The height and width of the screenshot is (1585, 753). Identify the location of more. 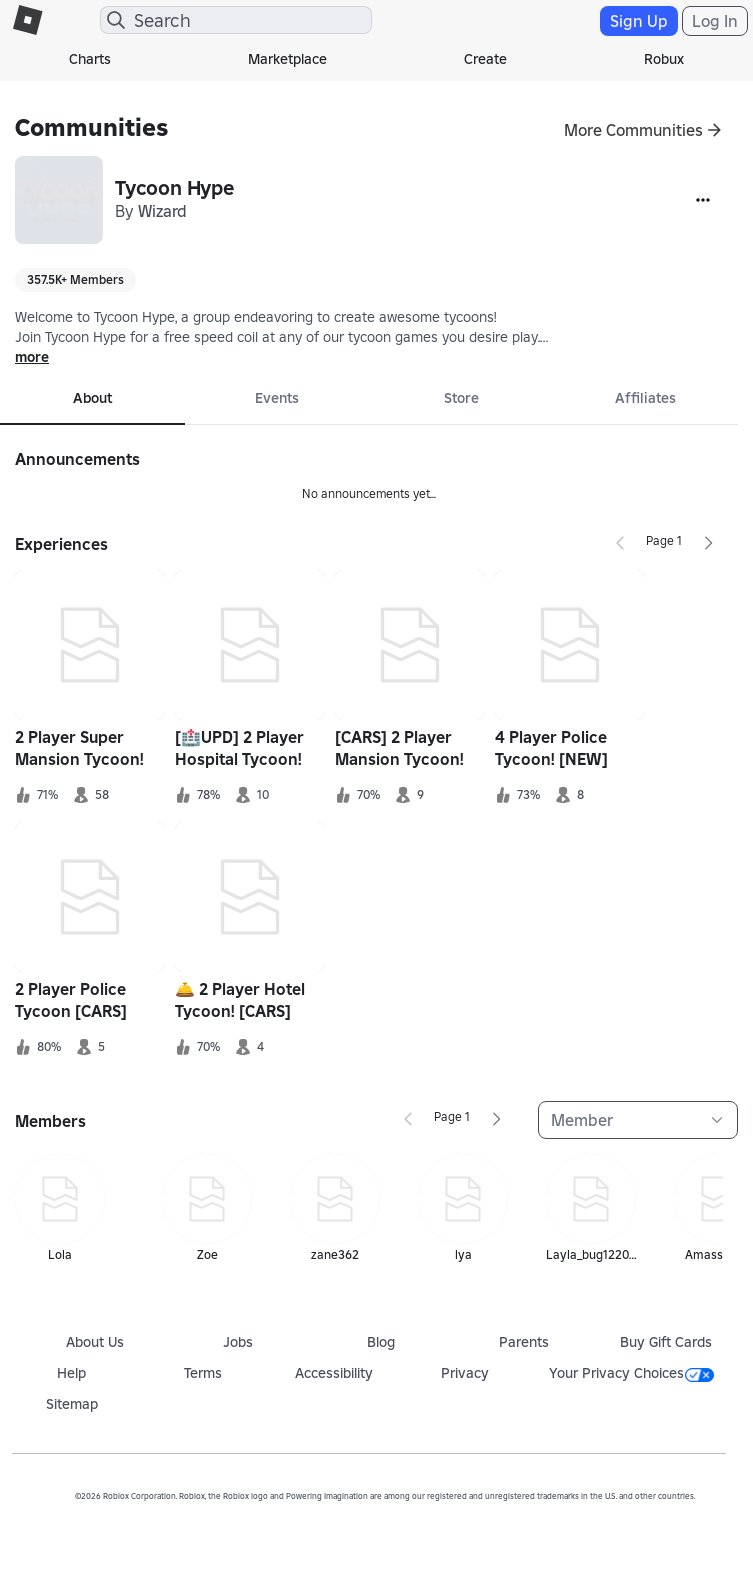
(32, 357).